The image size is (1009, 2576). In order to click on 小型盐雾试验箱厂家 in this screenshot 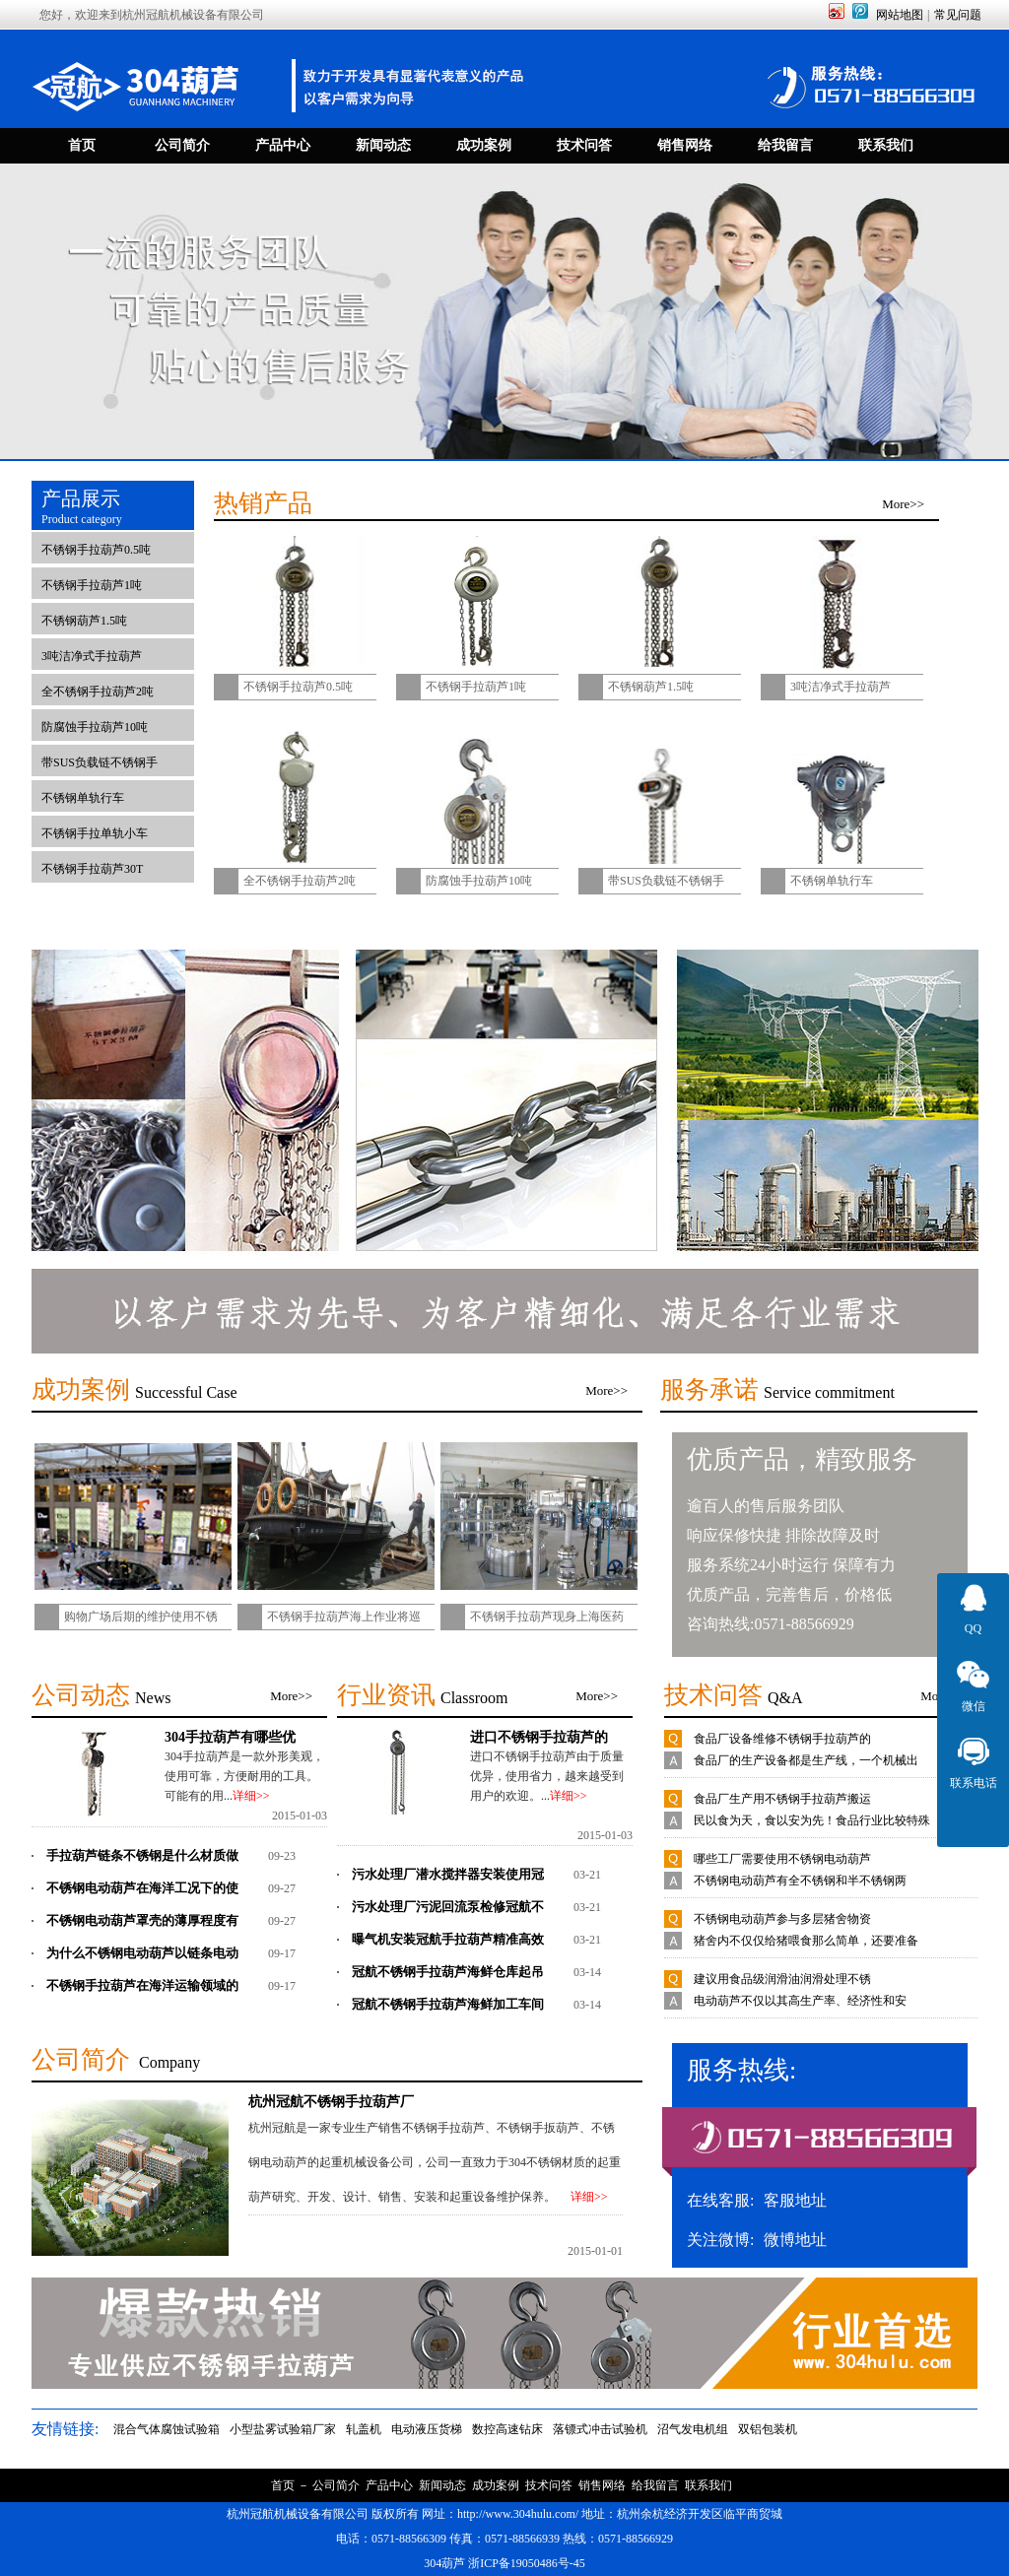, I will do `click(283, 2429)`.